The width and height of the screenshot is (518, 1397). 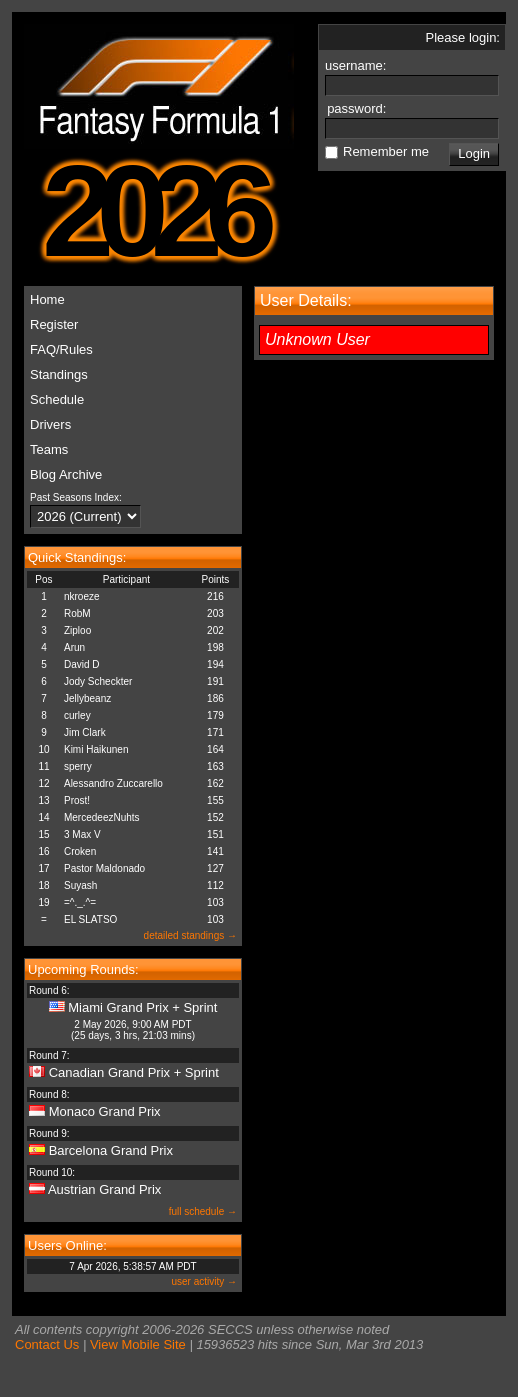 I want to click on username:, so click(x=357, y=65).